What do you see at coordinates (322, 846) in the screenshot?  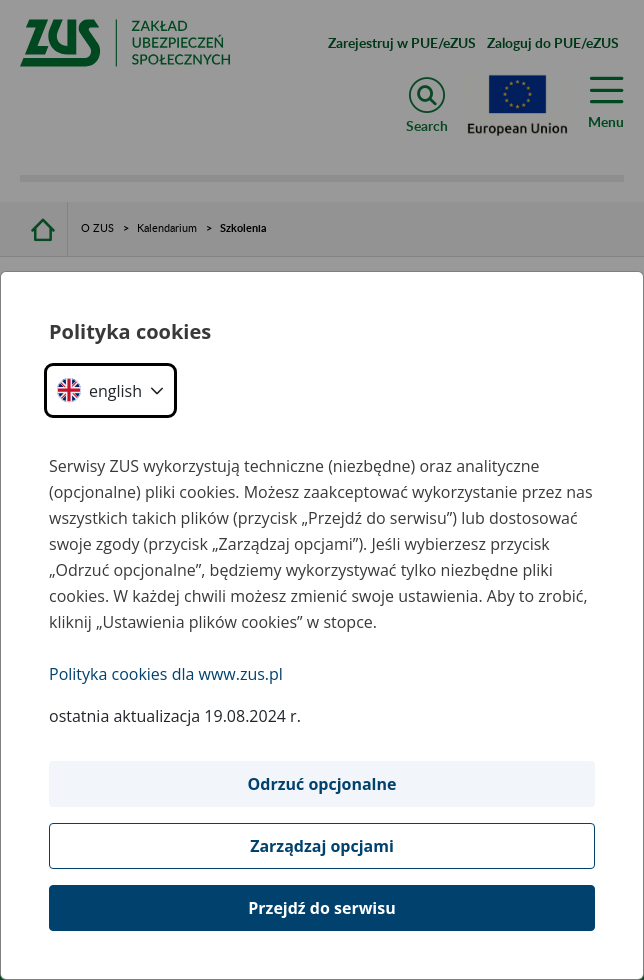 I see `Zarządzaj opcjami` at bounding box center [322, 846].